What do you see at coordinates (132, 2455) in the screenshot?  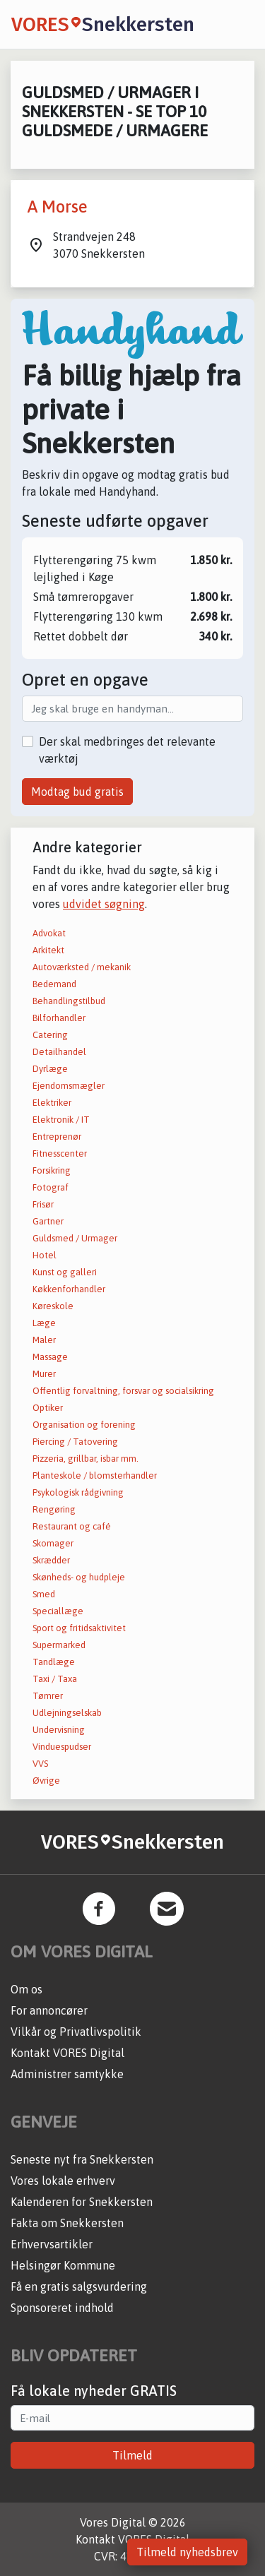 I see `Tilmeld` at bounding box center [132, 2455].